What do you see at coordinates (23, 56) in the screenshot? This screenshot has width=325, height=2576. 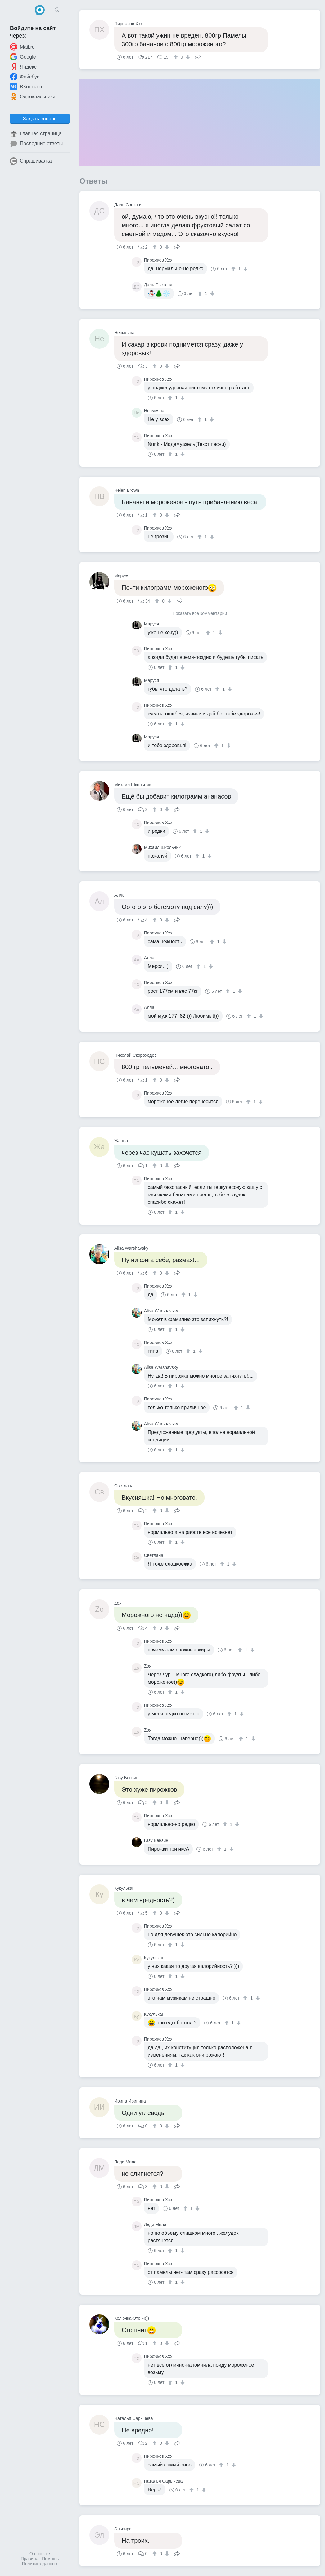 I see `Google` at bounding box center [23, 56].